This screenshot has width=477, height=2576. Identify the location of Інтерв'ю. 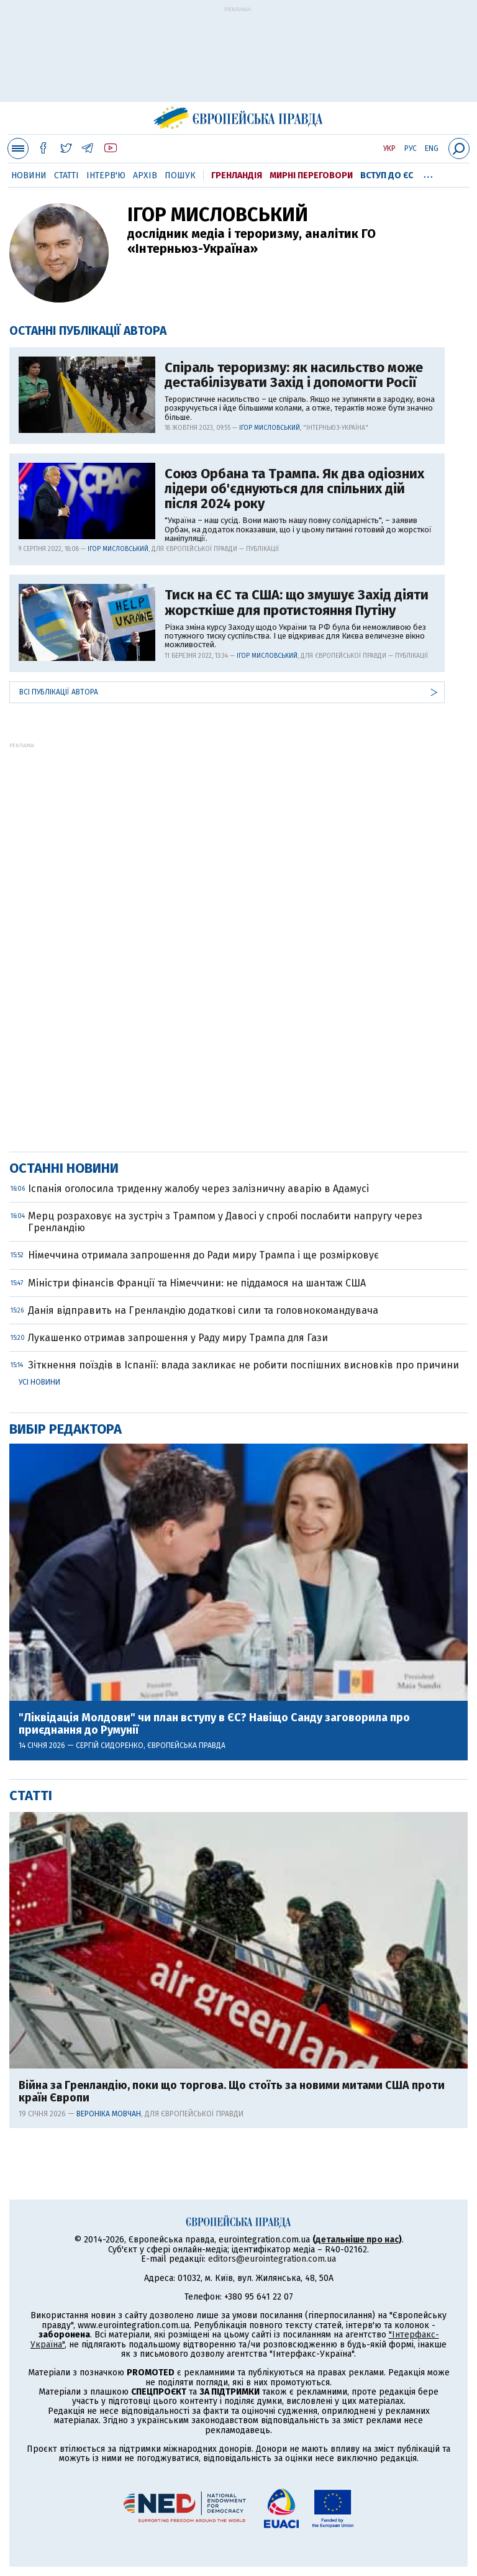
(105, 175).